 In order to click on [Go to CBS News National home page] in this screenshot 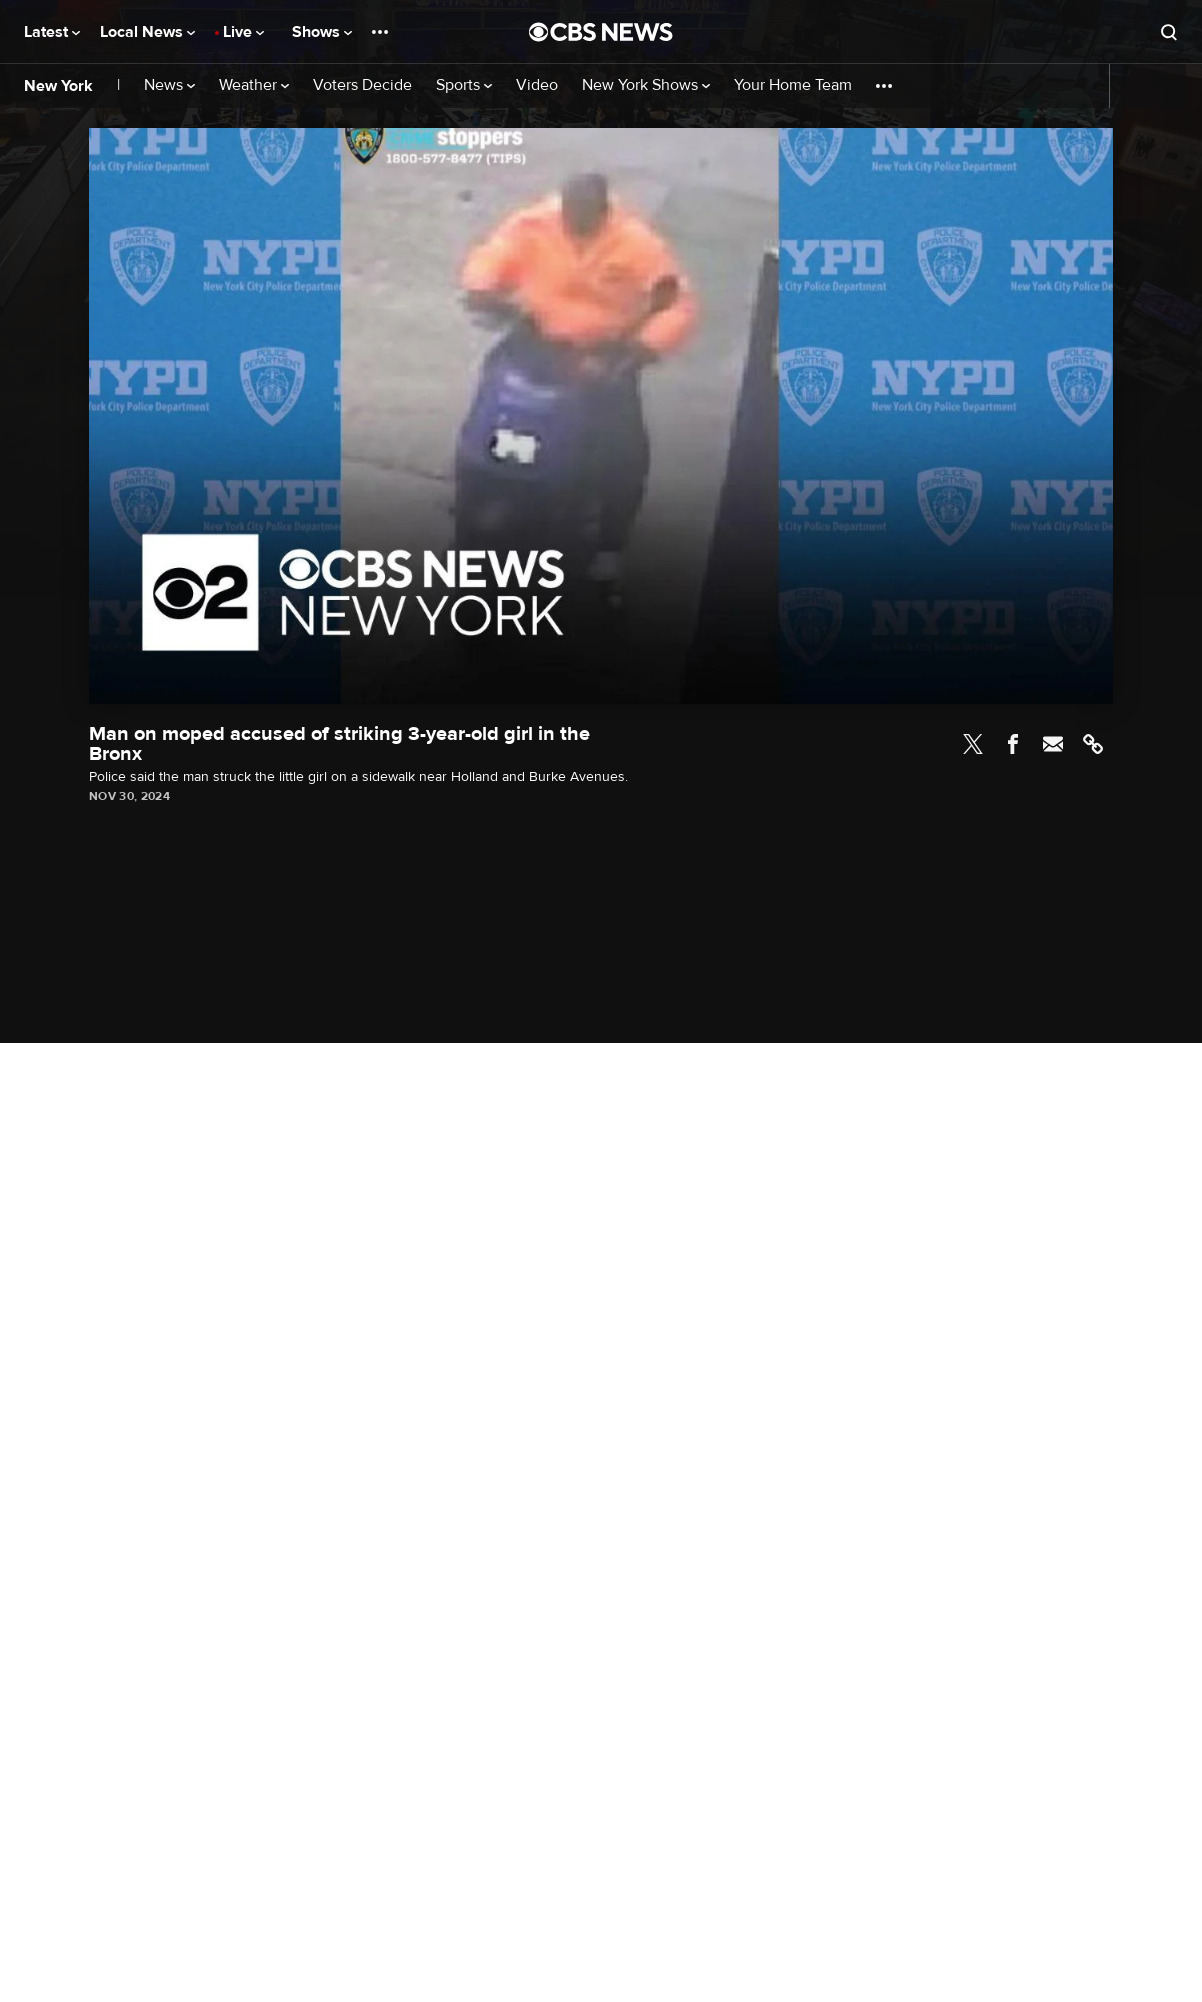, I will do `click(601, 32)`.